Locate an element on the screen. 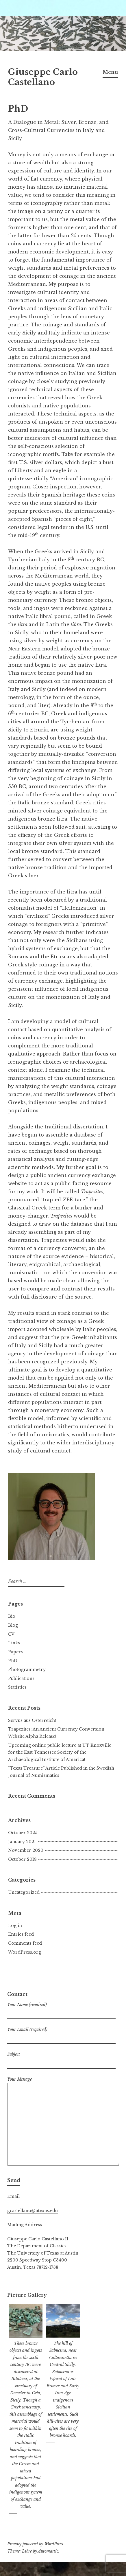  Menu is located at coordinates (110, 72).